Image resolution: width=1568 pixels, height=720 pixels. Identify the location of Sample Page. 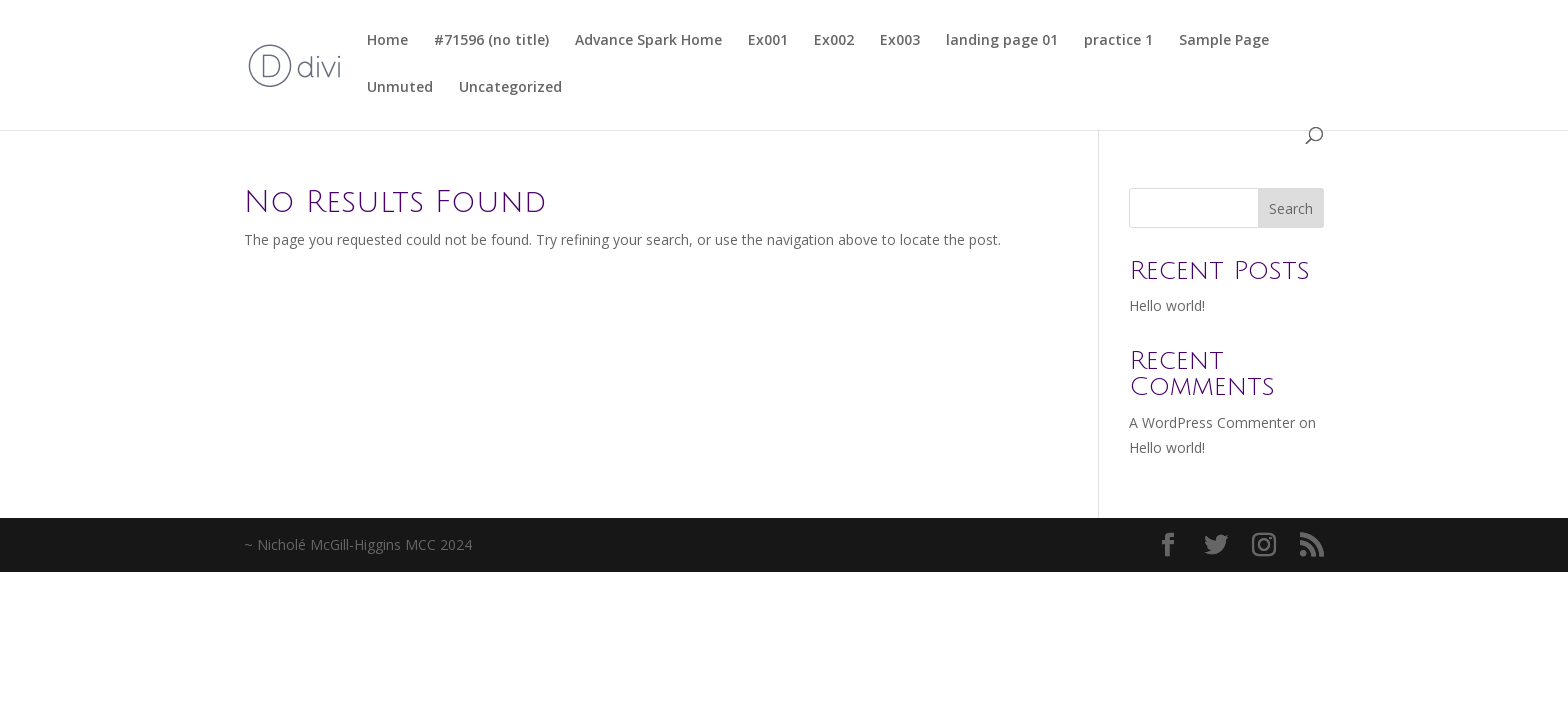
(1224, 41).